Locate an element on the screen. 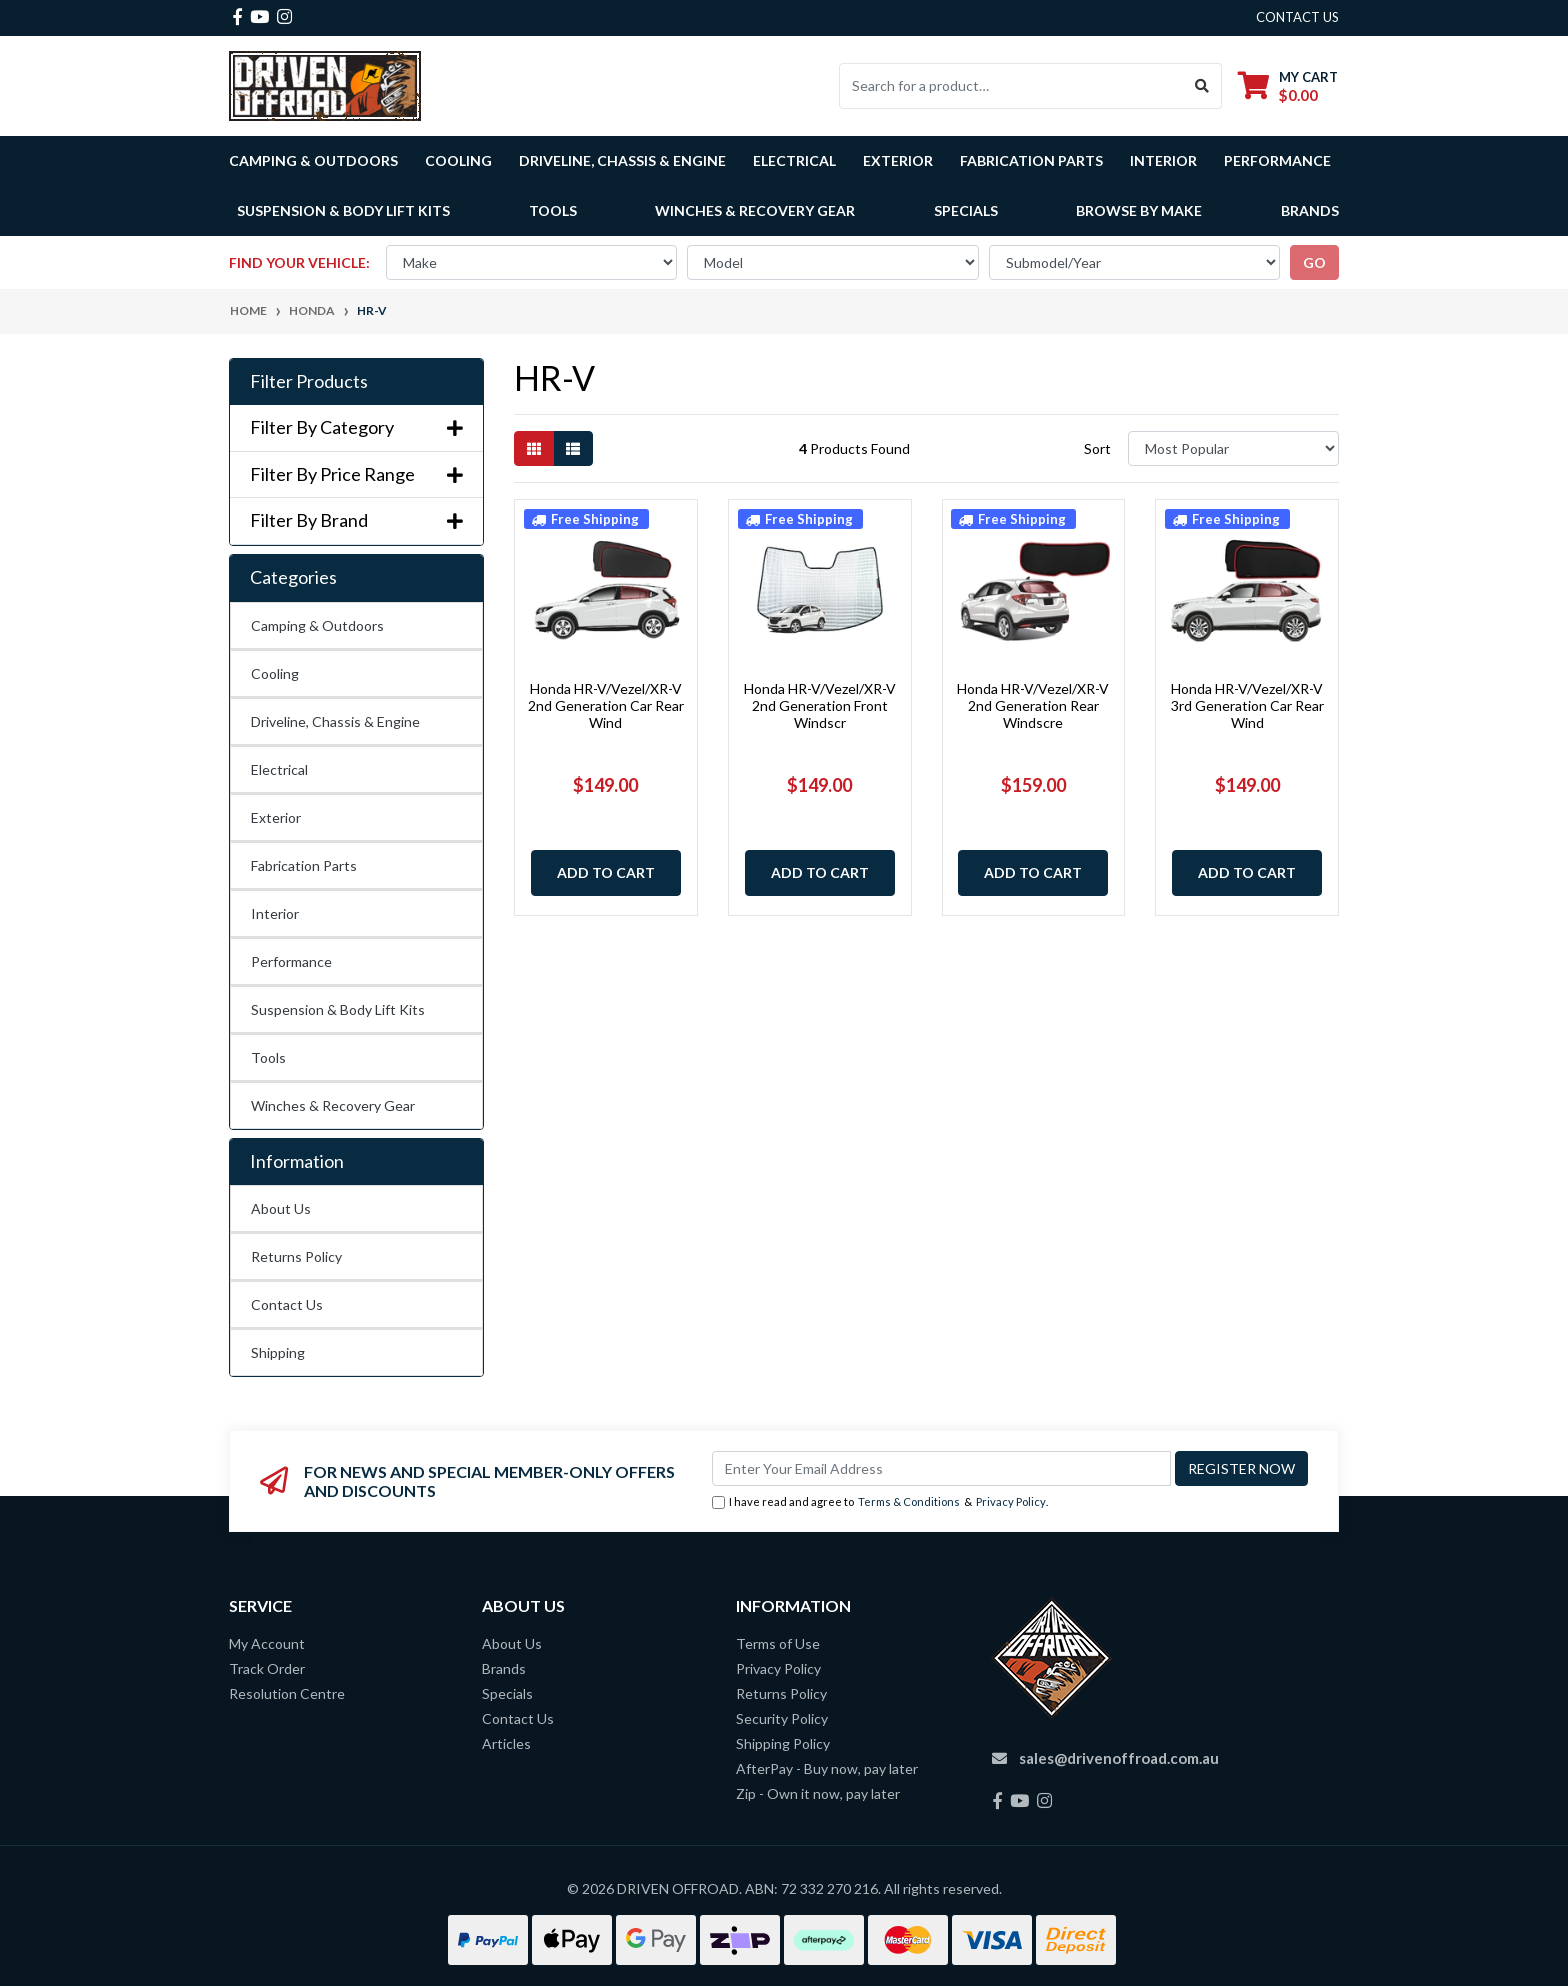  Filter Products [button] is located at coordinates (309, 381).